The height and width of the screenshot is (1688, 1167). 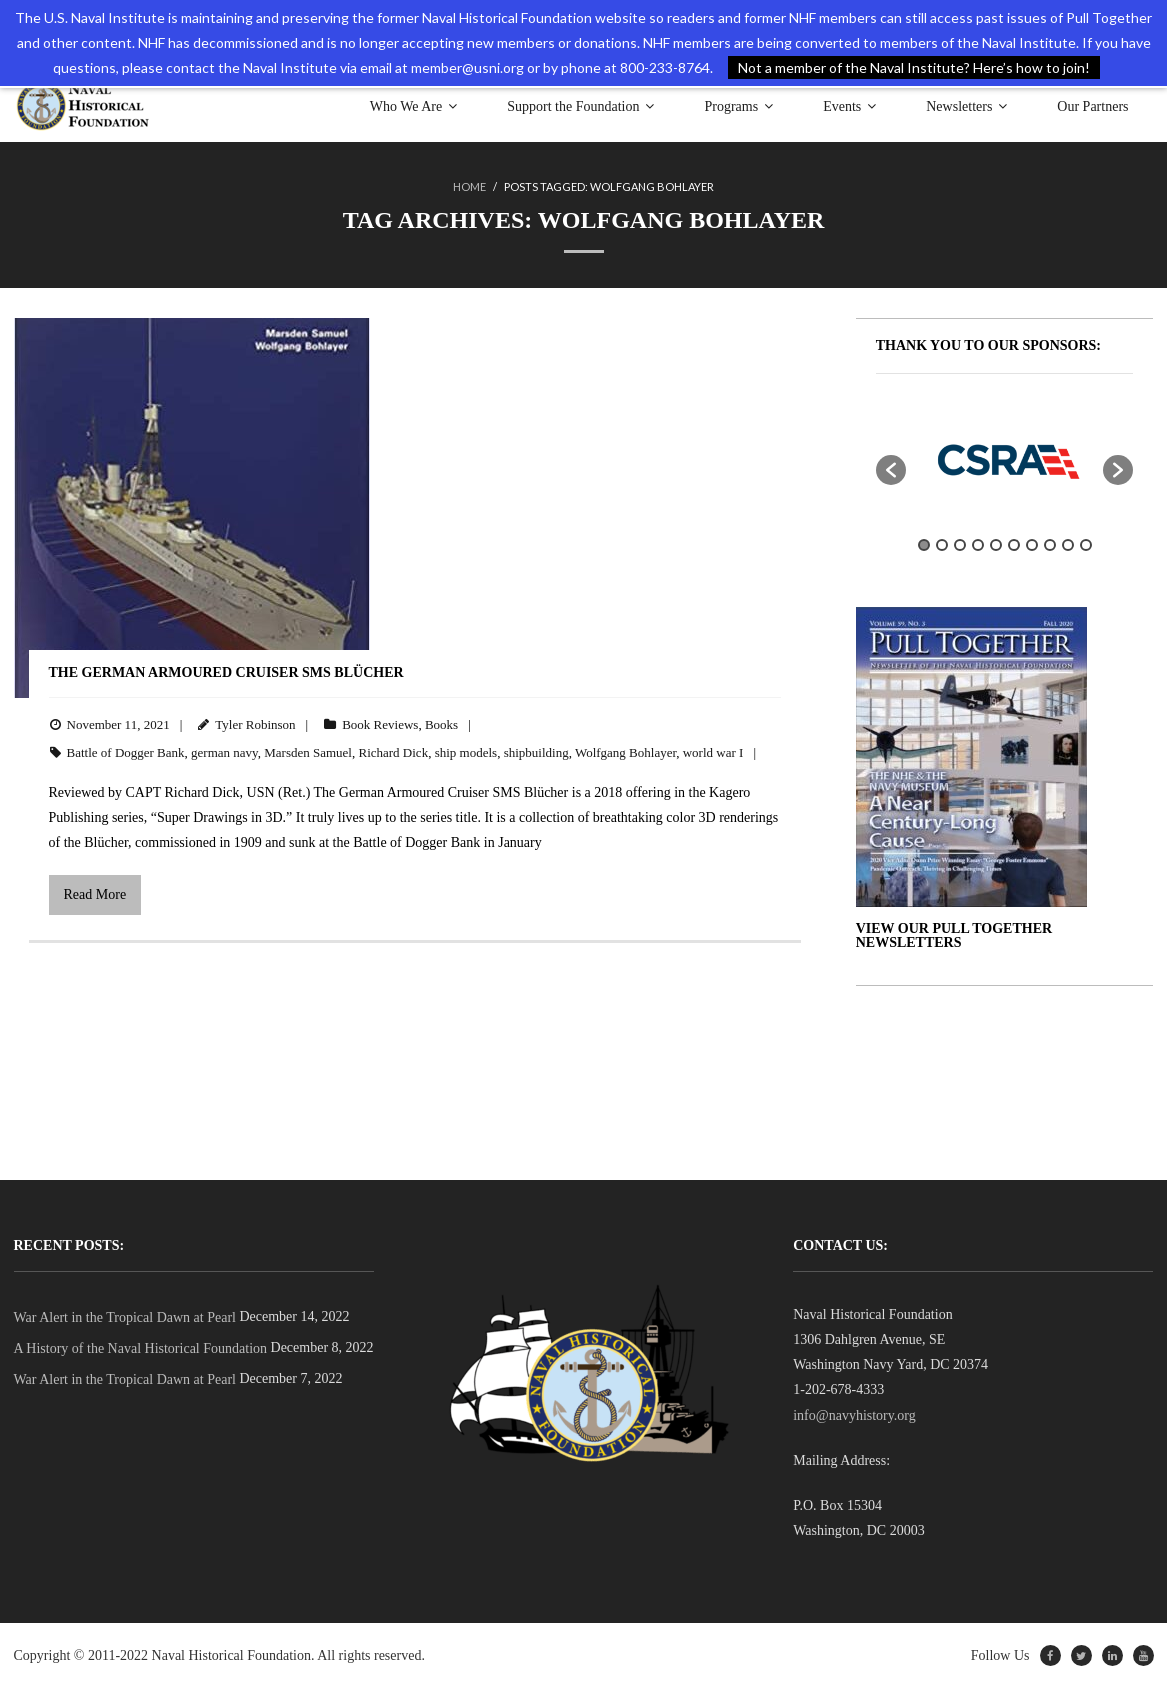 What do you see at coordinates (1068, 545) in the screenshot?
I see `9 [button]` at bounding box center [1068, 545].